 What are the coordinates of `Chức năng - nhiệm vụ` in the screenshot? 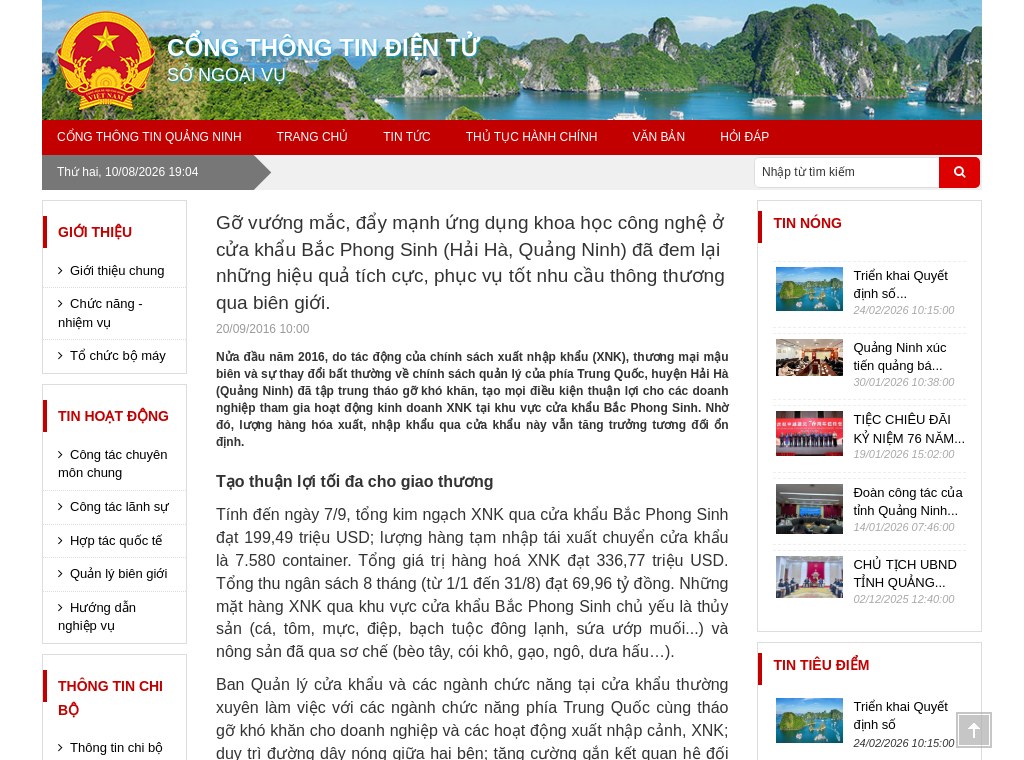 It's located at (100, 313).